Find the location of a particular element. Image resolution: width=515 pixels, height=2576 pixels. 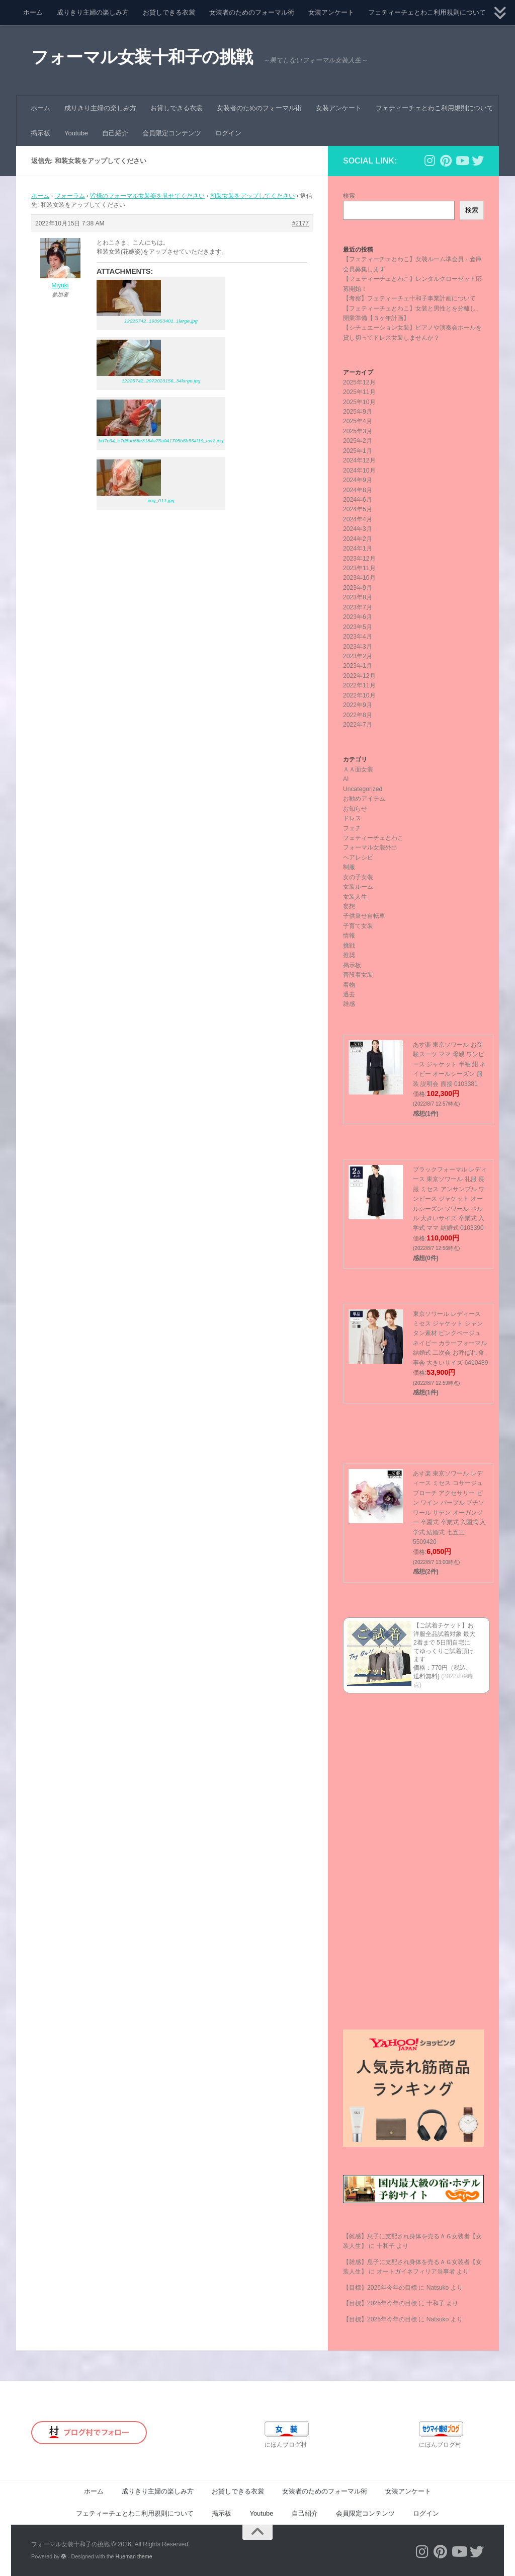

12225742_193953401_1large.jpg is located at coordinates (161, 321).